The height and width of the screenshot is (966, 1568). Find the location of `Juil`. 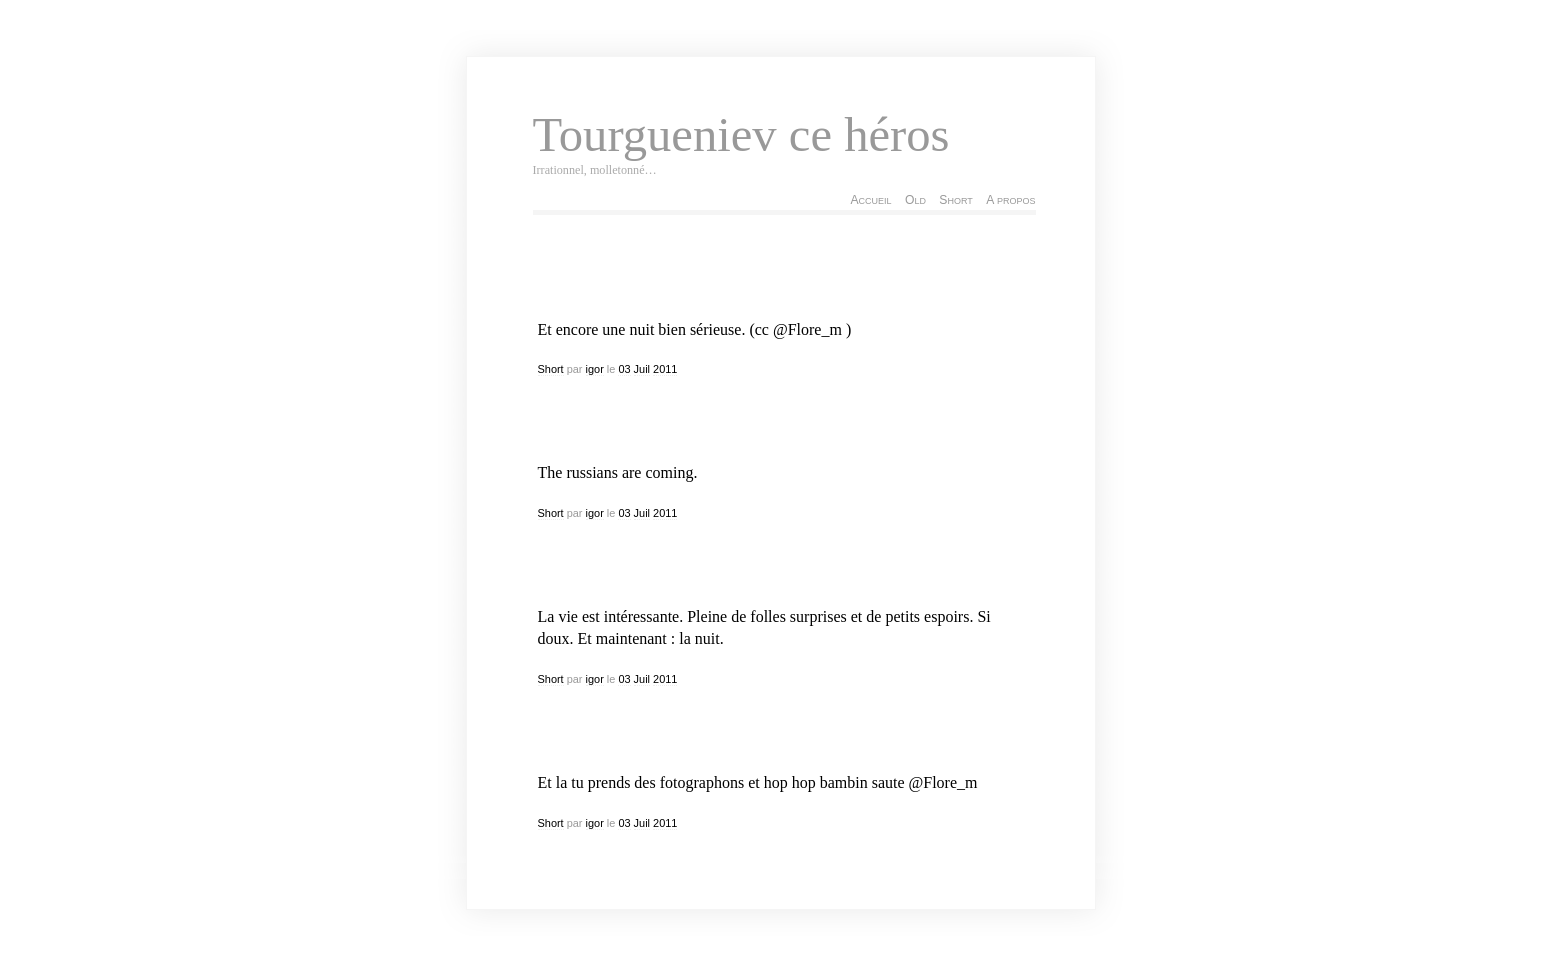

Juil is located at coordinates (642, 369).